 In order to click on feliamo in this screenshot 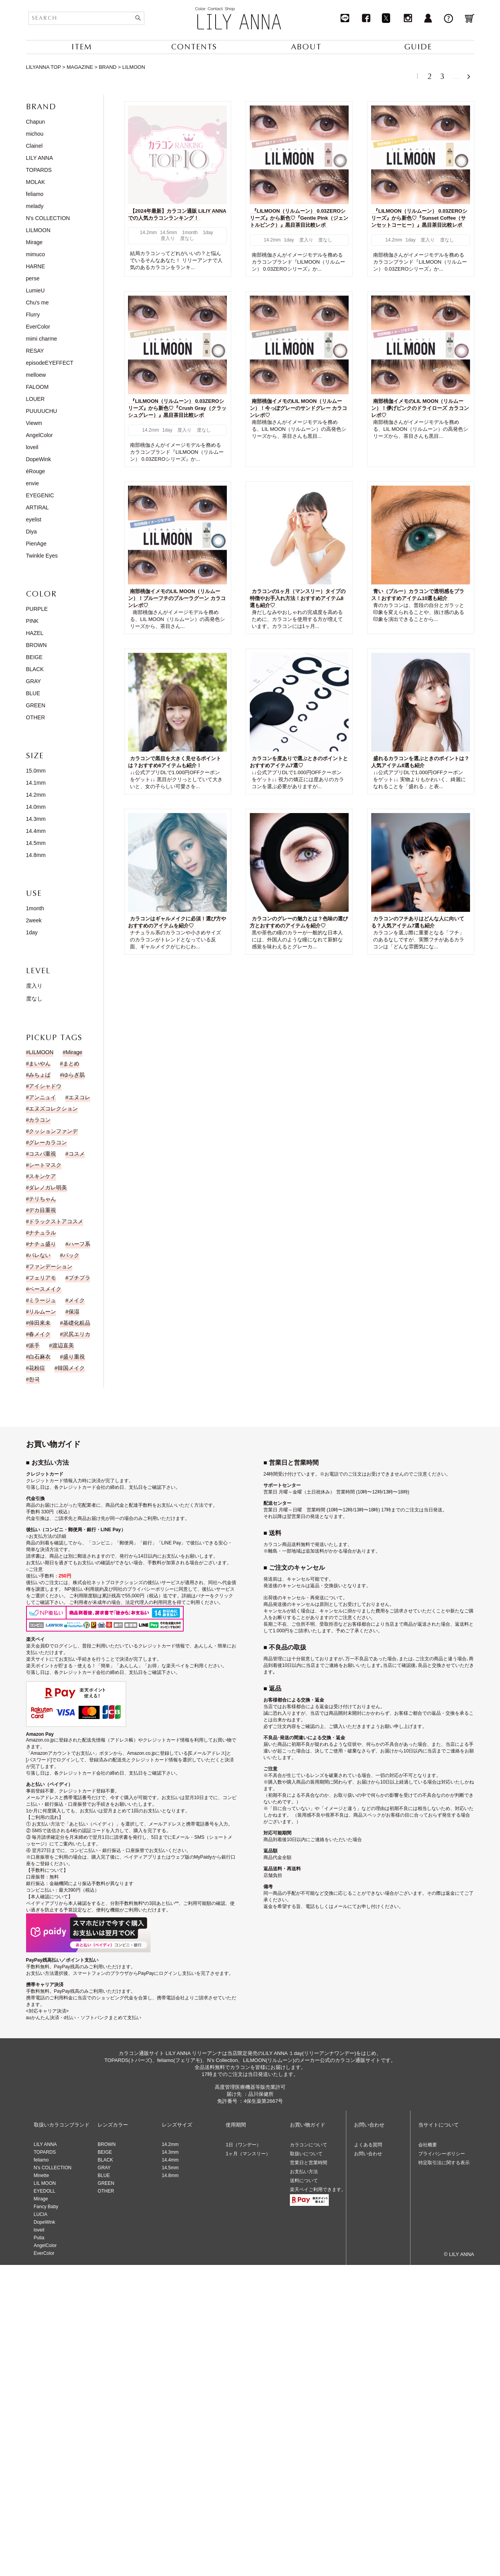, I will do `click(35, 194)`.